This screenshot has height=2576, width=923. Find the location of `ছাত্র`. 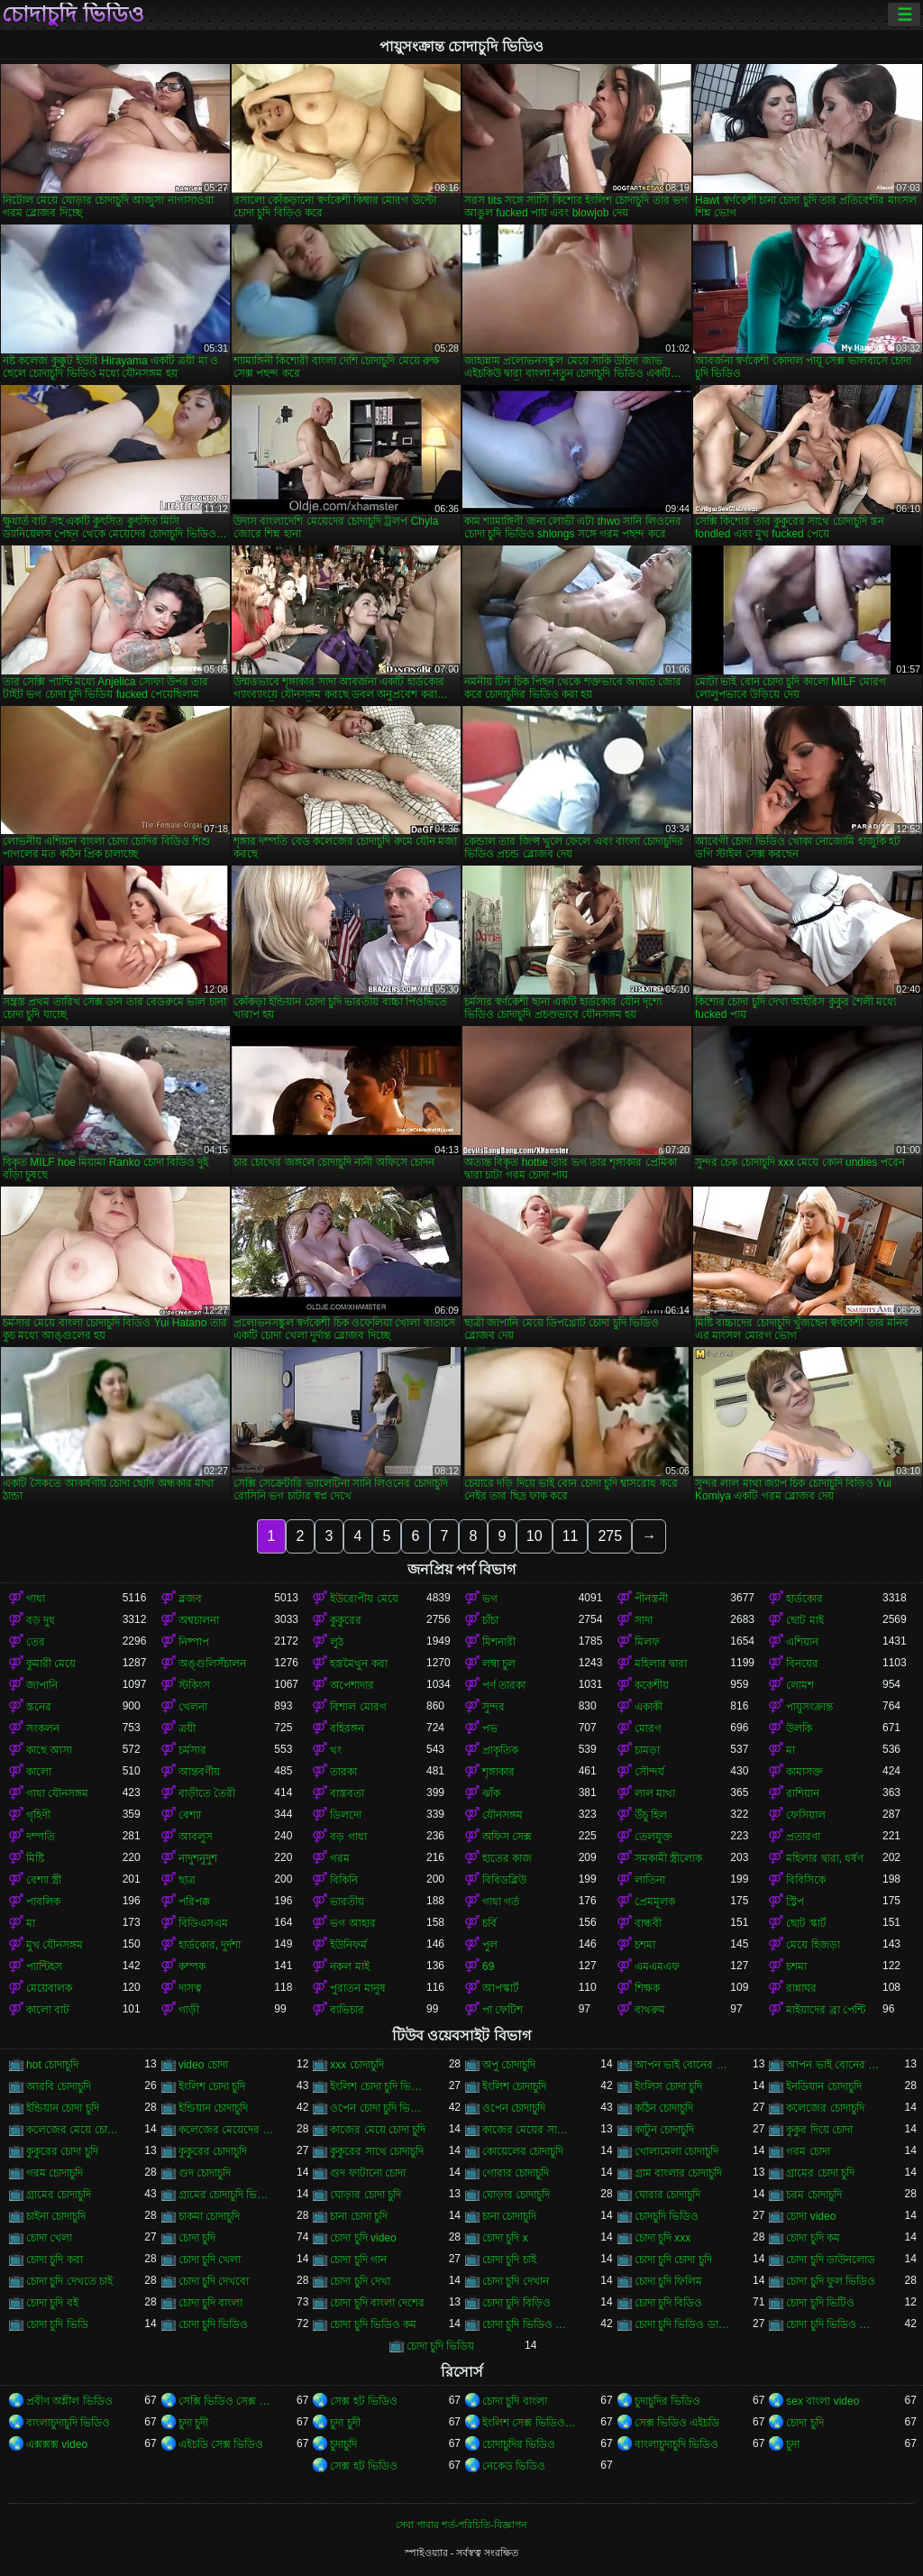

ছাত্র is located at coordinates (187, 1880).